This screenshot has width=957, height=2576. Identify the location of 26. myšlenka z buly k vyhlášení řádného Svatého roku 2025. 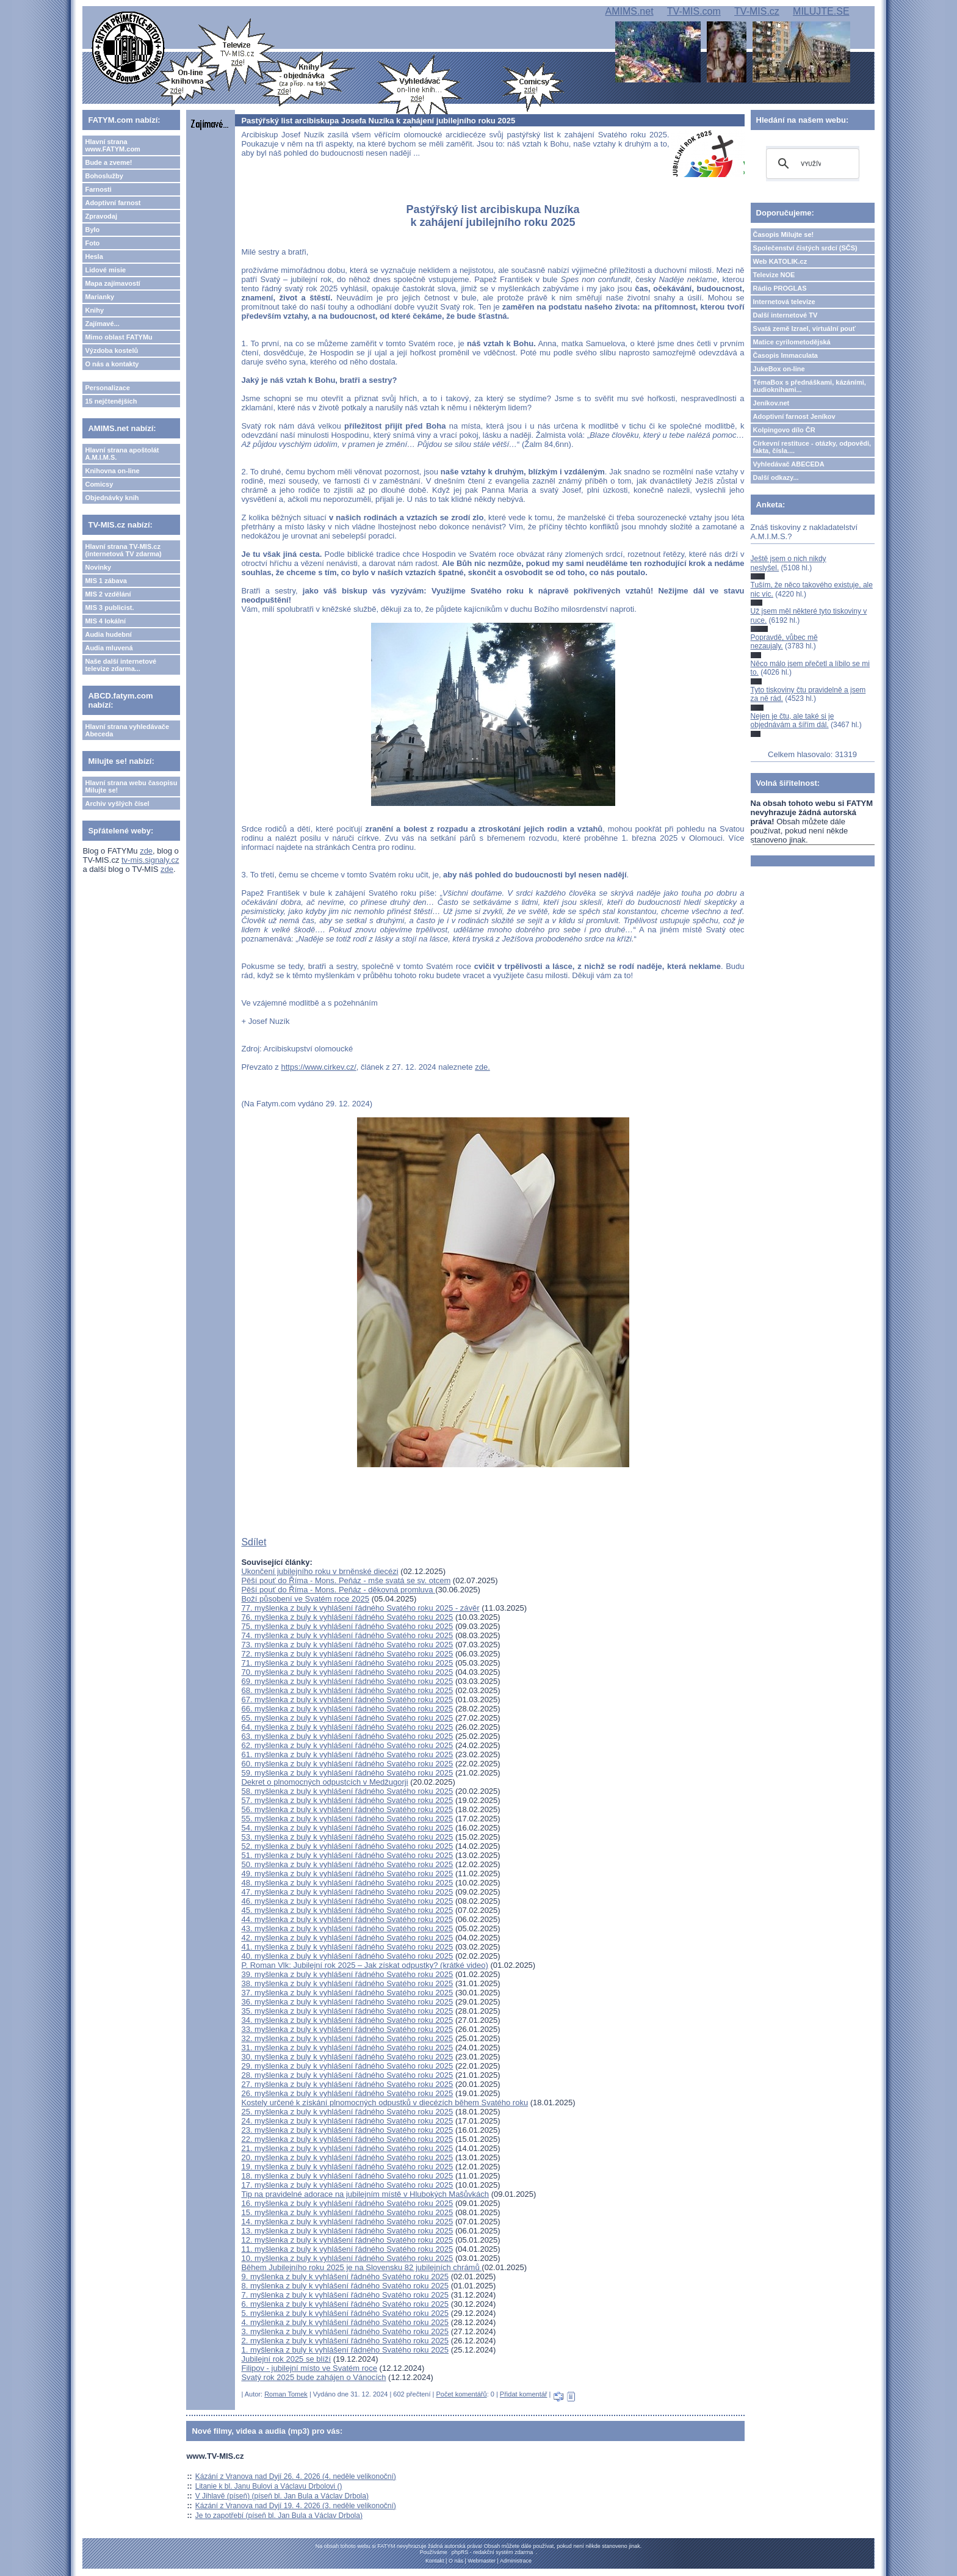
(347, 2093).